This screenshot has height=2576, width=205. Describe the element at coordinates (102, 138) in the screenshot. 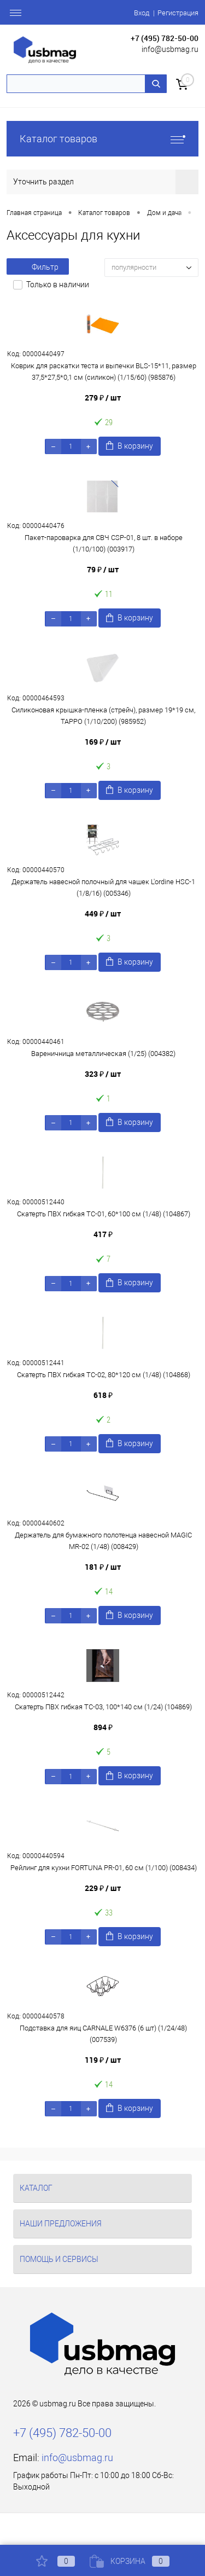

I see `Каталог товаров` at that location.